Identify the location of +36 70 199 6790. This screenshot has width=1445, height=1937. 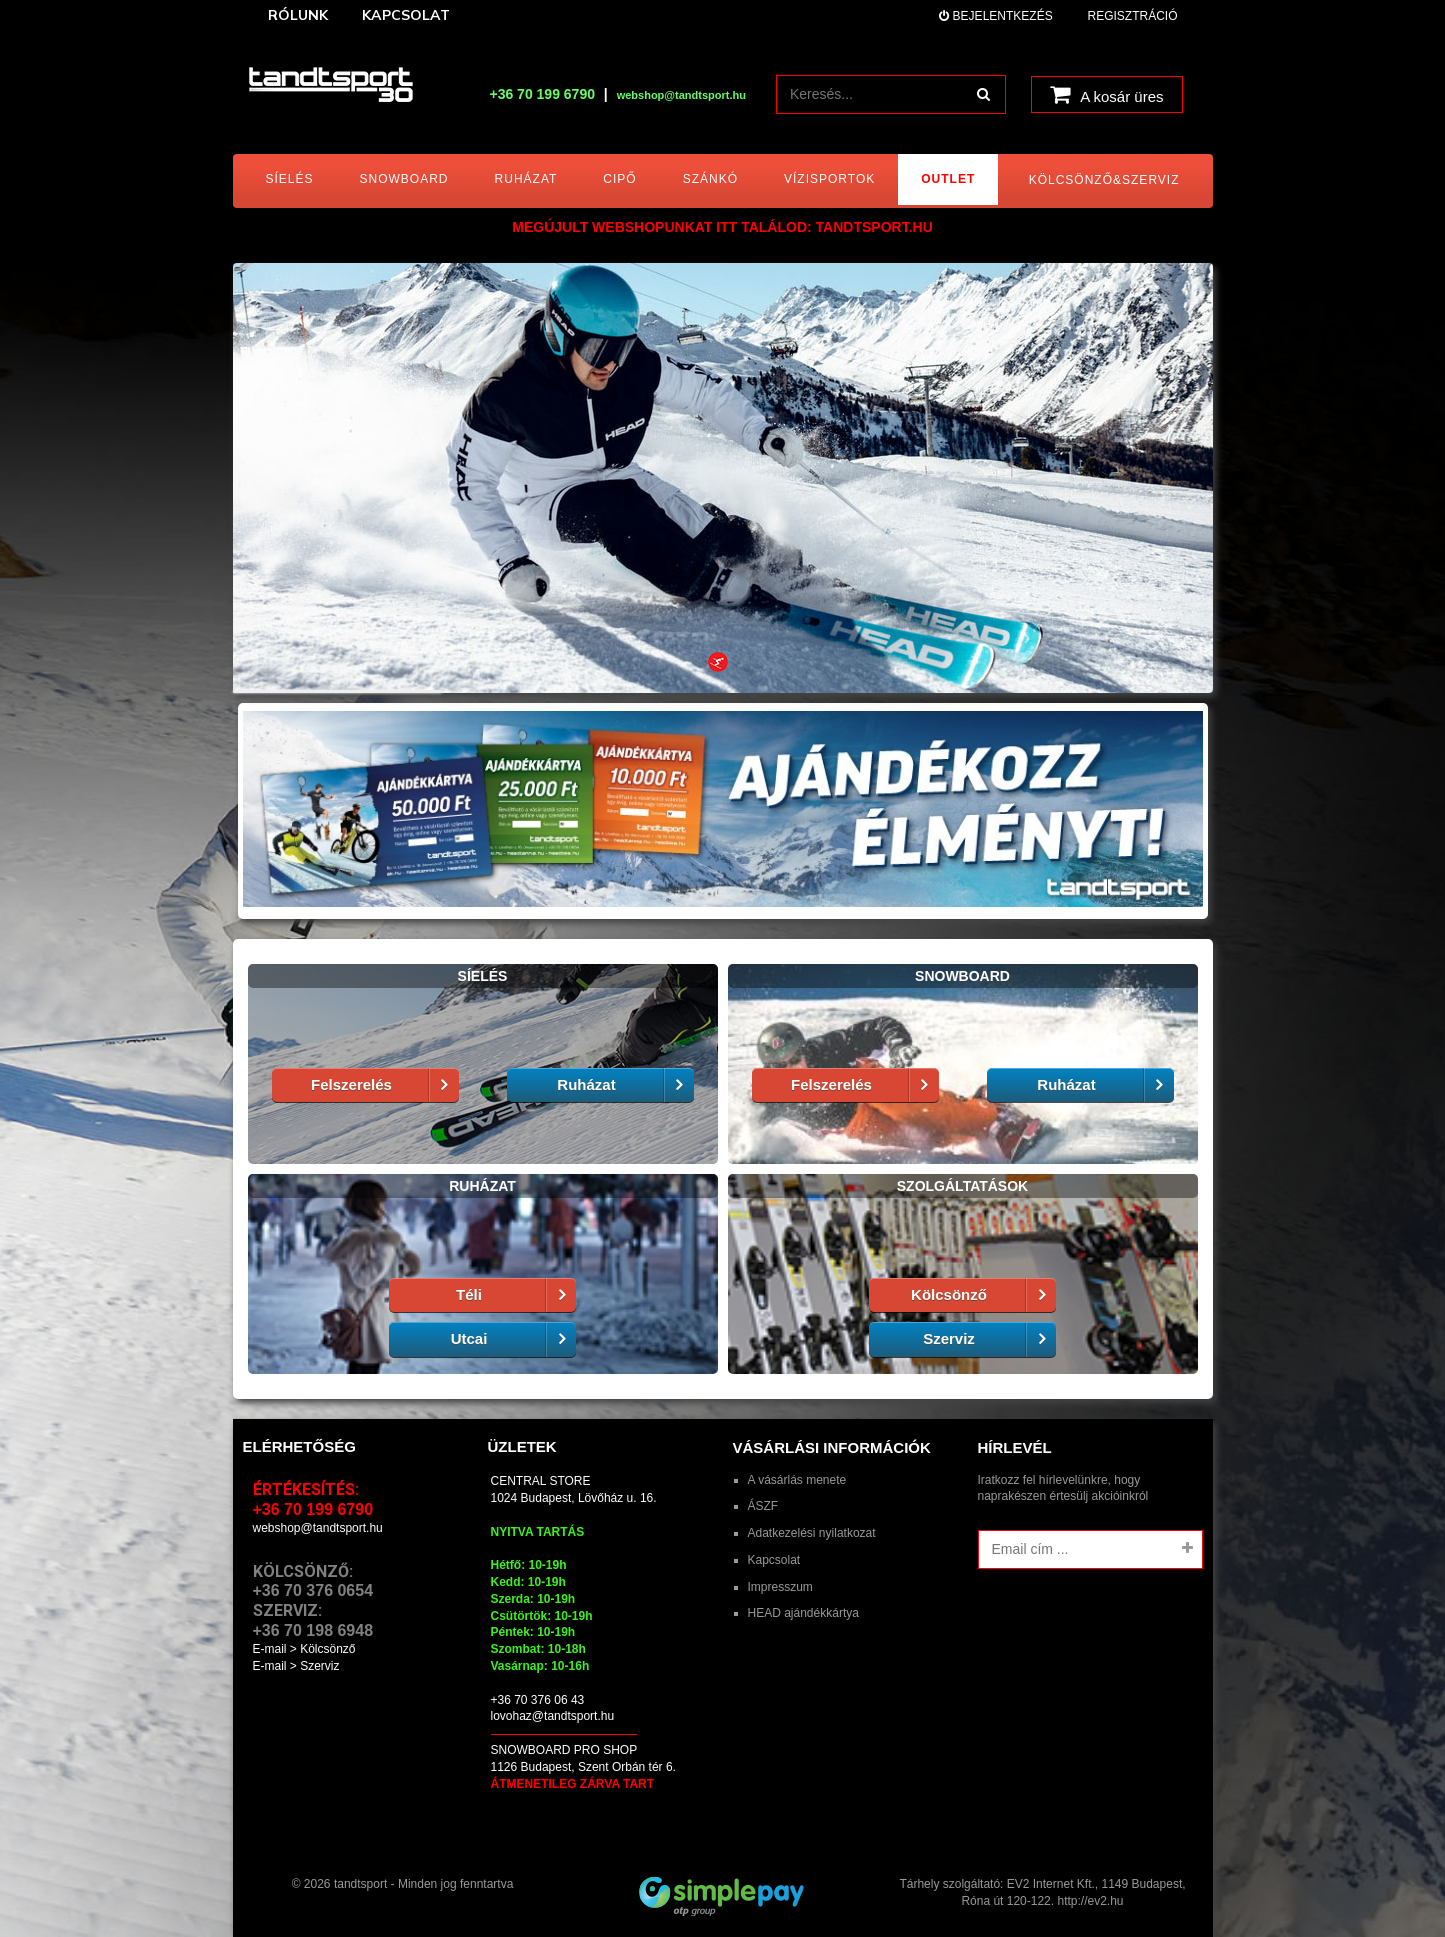
(542, 94).